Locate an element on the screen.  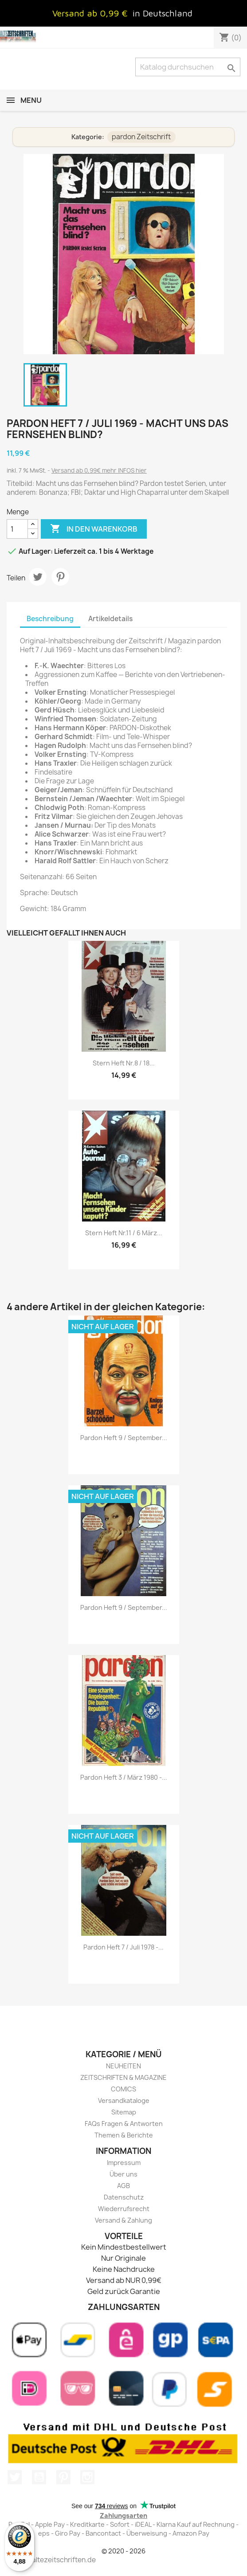
NEUHEITEN is located at coordinates (123, 2066).